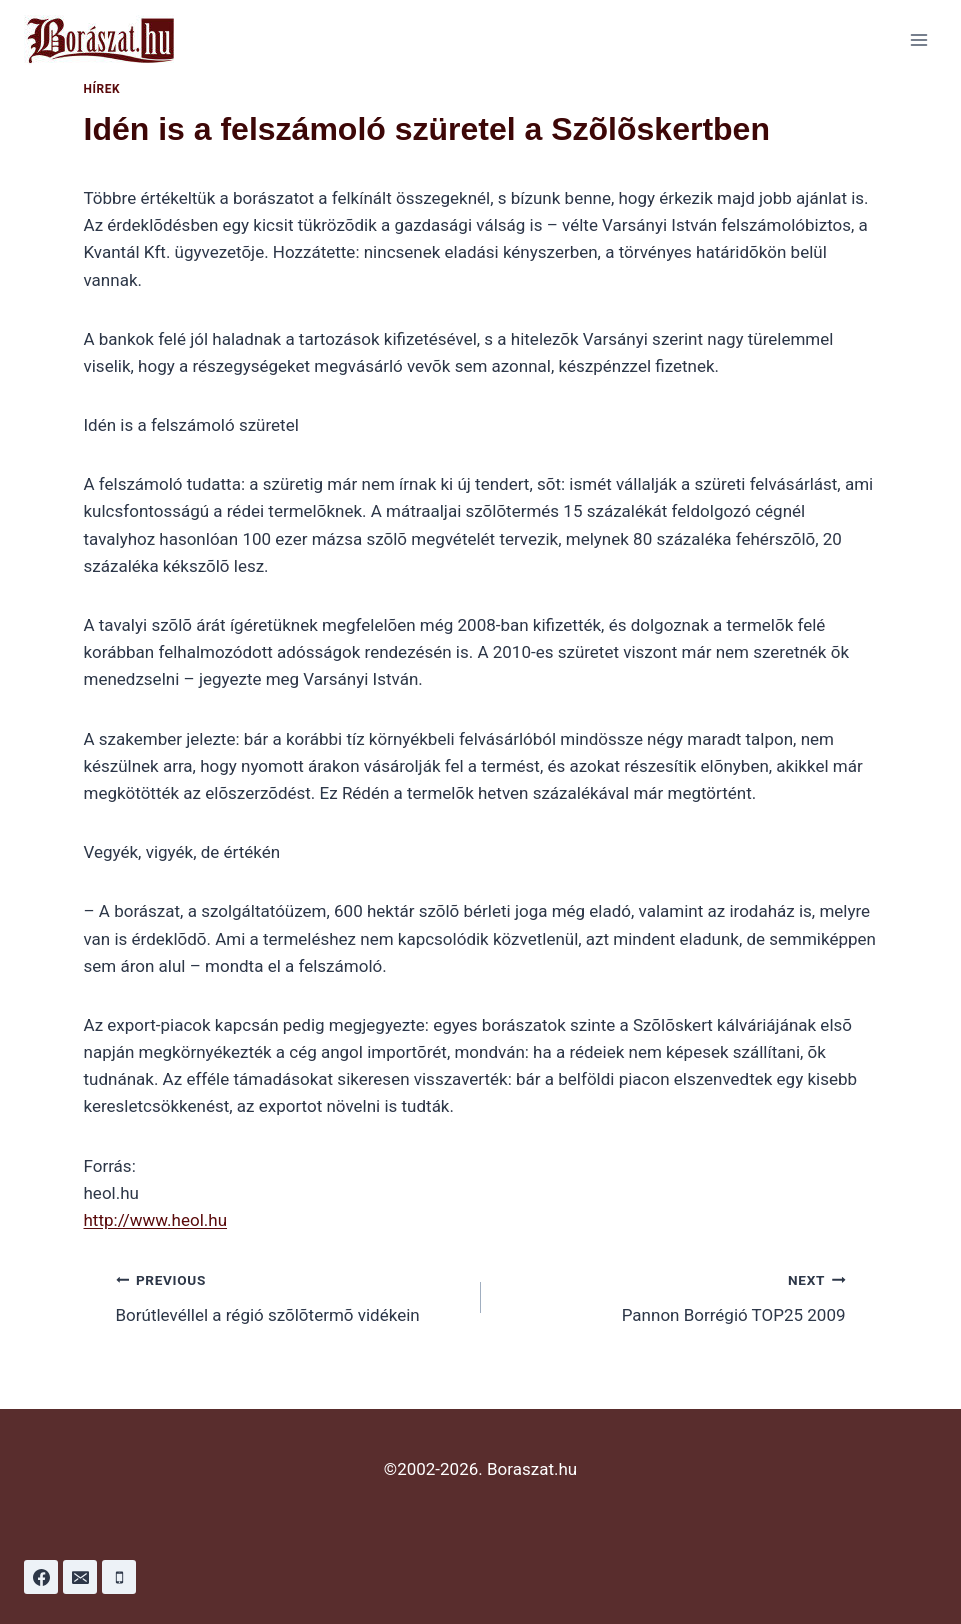 This screenshot has height=1624, width=961. What do you see at coordinates (672, 1295) in the screenshot?
I see `Pannon Borrégió TOP25 2009` at bounding box center [672, 1295].